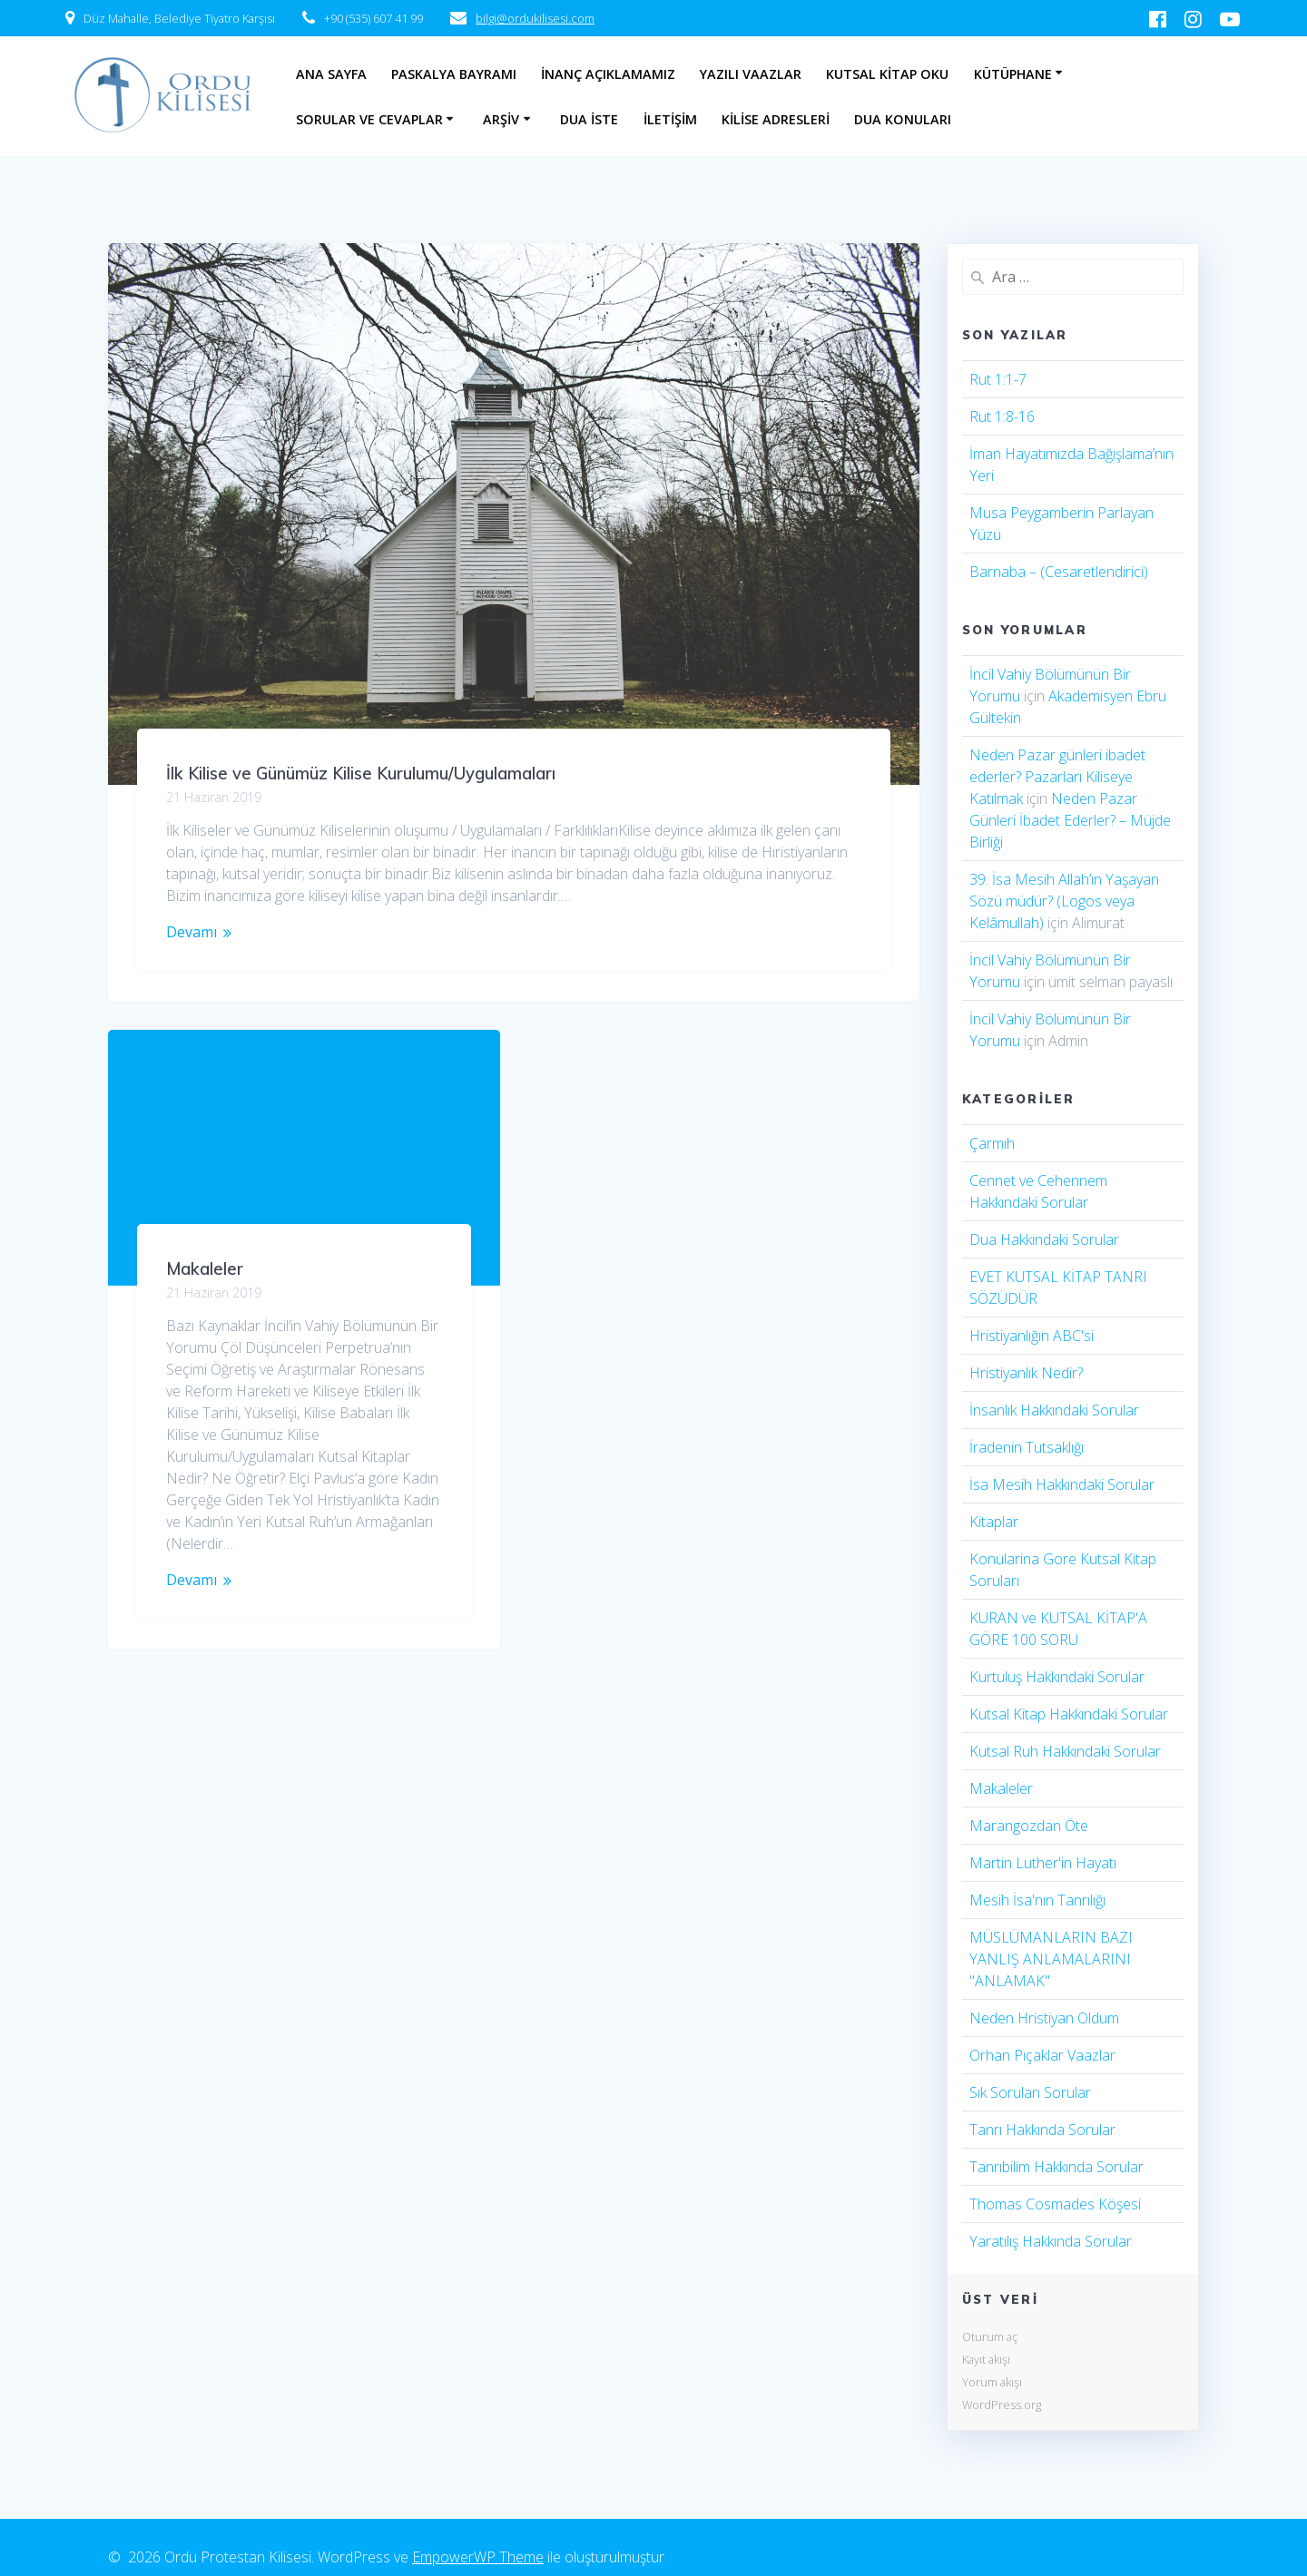 The height and width of the screenshot is (2576, 1307). Describe the element at coordinates (1056, 2167) in the screenshot. I see `Tanrıbilim Hakkında Sorular` at that location.